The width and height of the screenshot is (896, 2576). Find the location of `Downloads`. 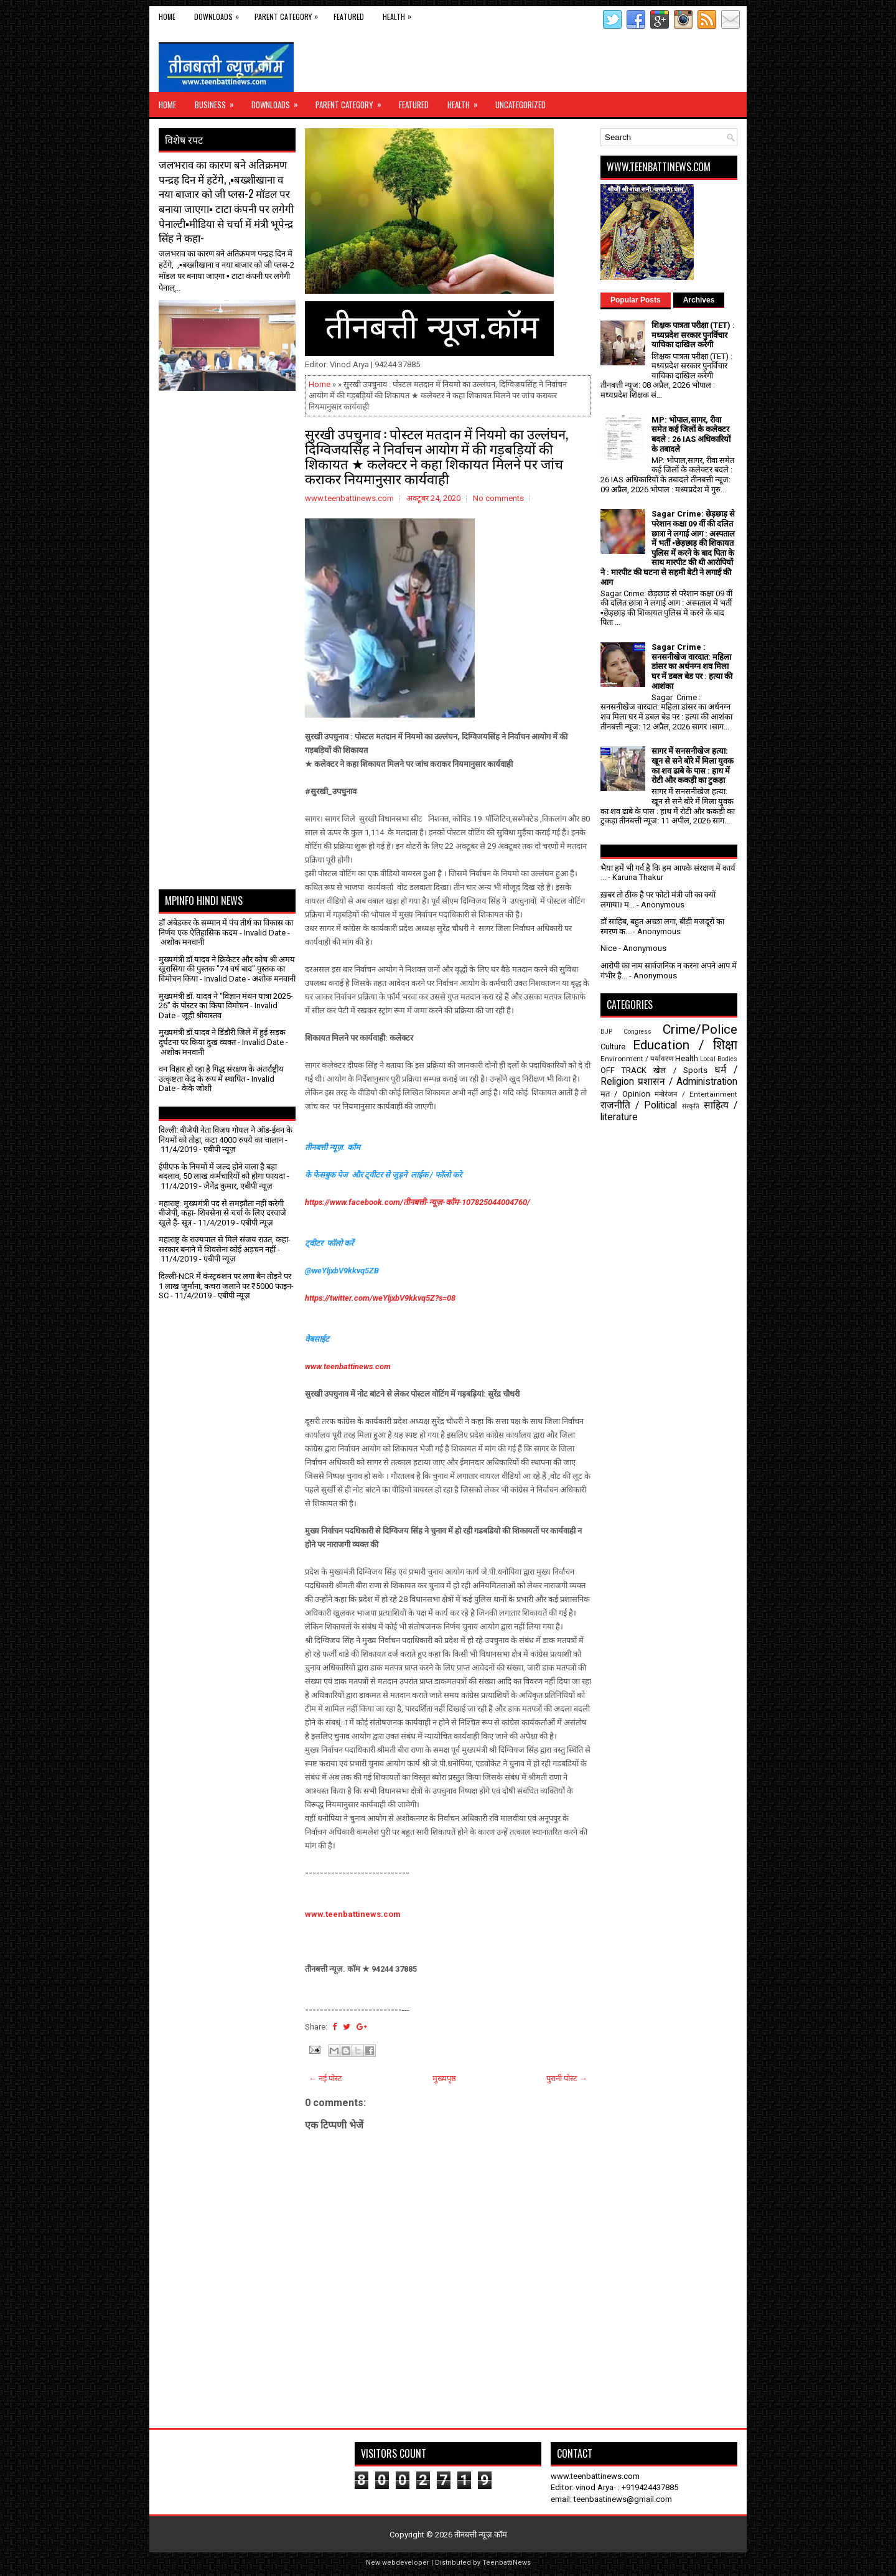

Downloads is located at coordinates (219, 14).